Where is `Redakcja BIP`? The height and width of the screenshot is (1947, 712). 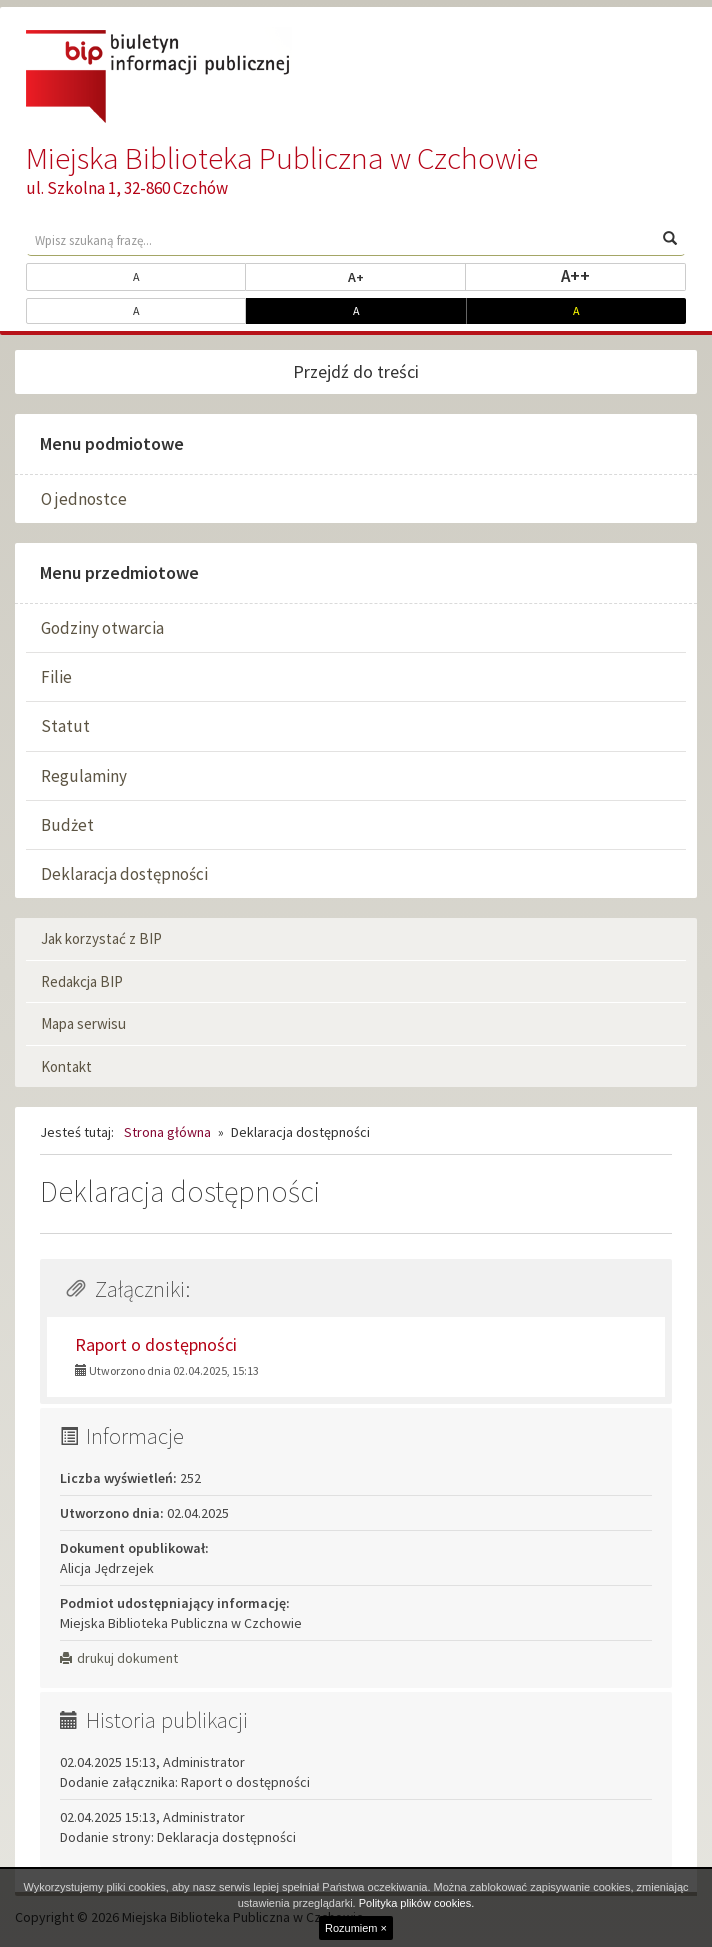
Redakcja BIP is located at coordinates (82, 981).